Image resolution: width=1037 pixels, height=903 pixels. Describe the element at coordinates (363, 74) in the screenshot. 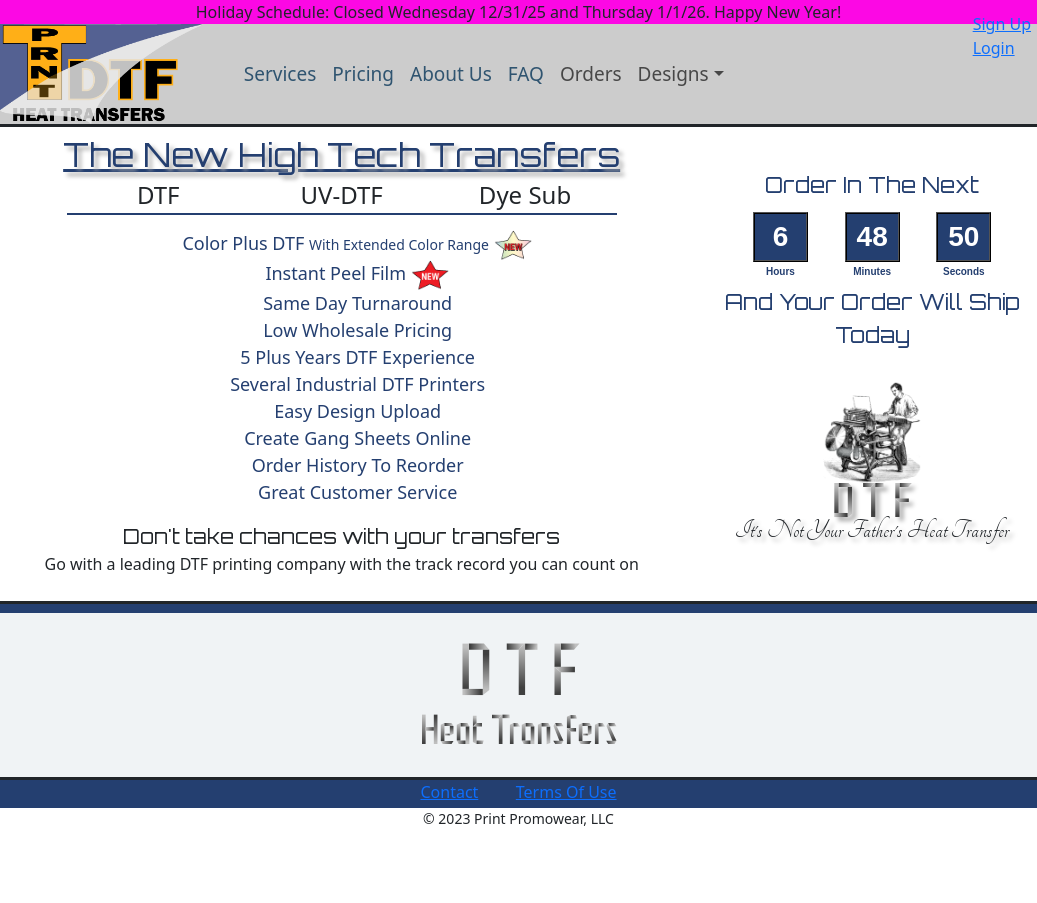

I see `Pricing` at that location.